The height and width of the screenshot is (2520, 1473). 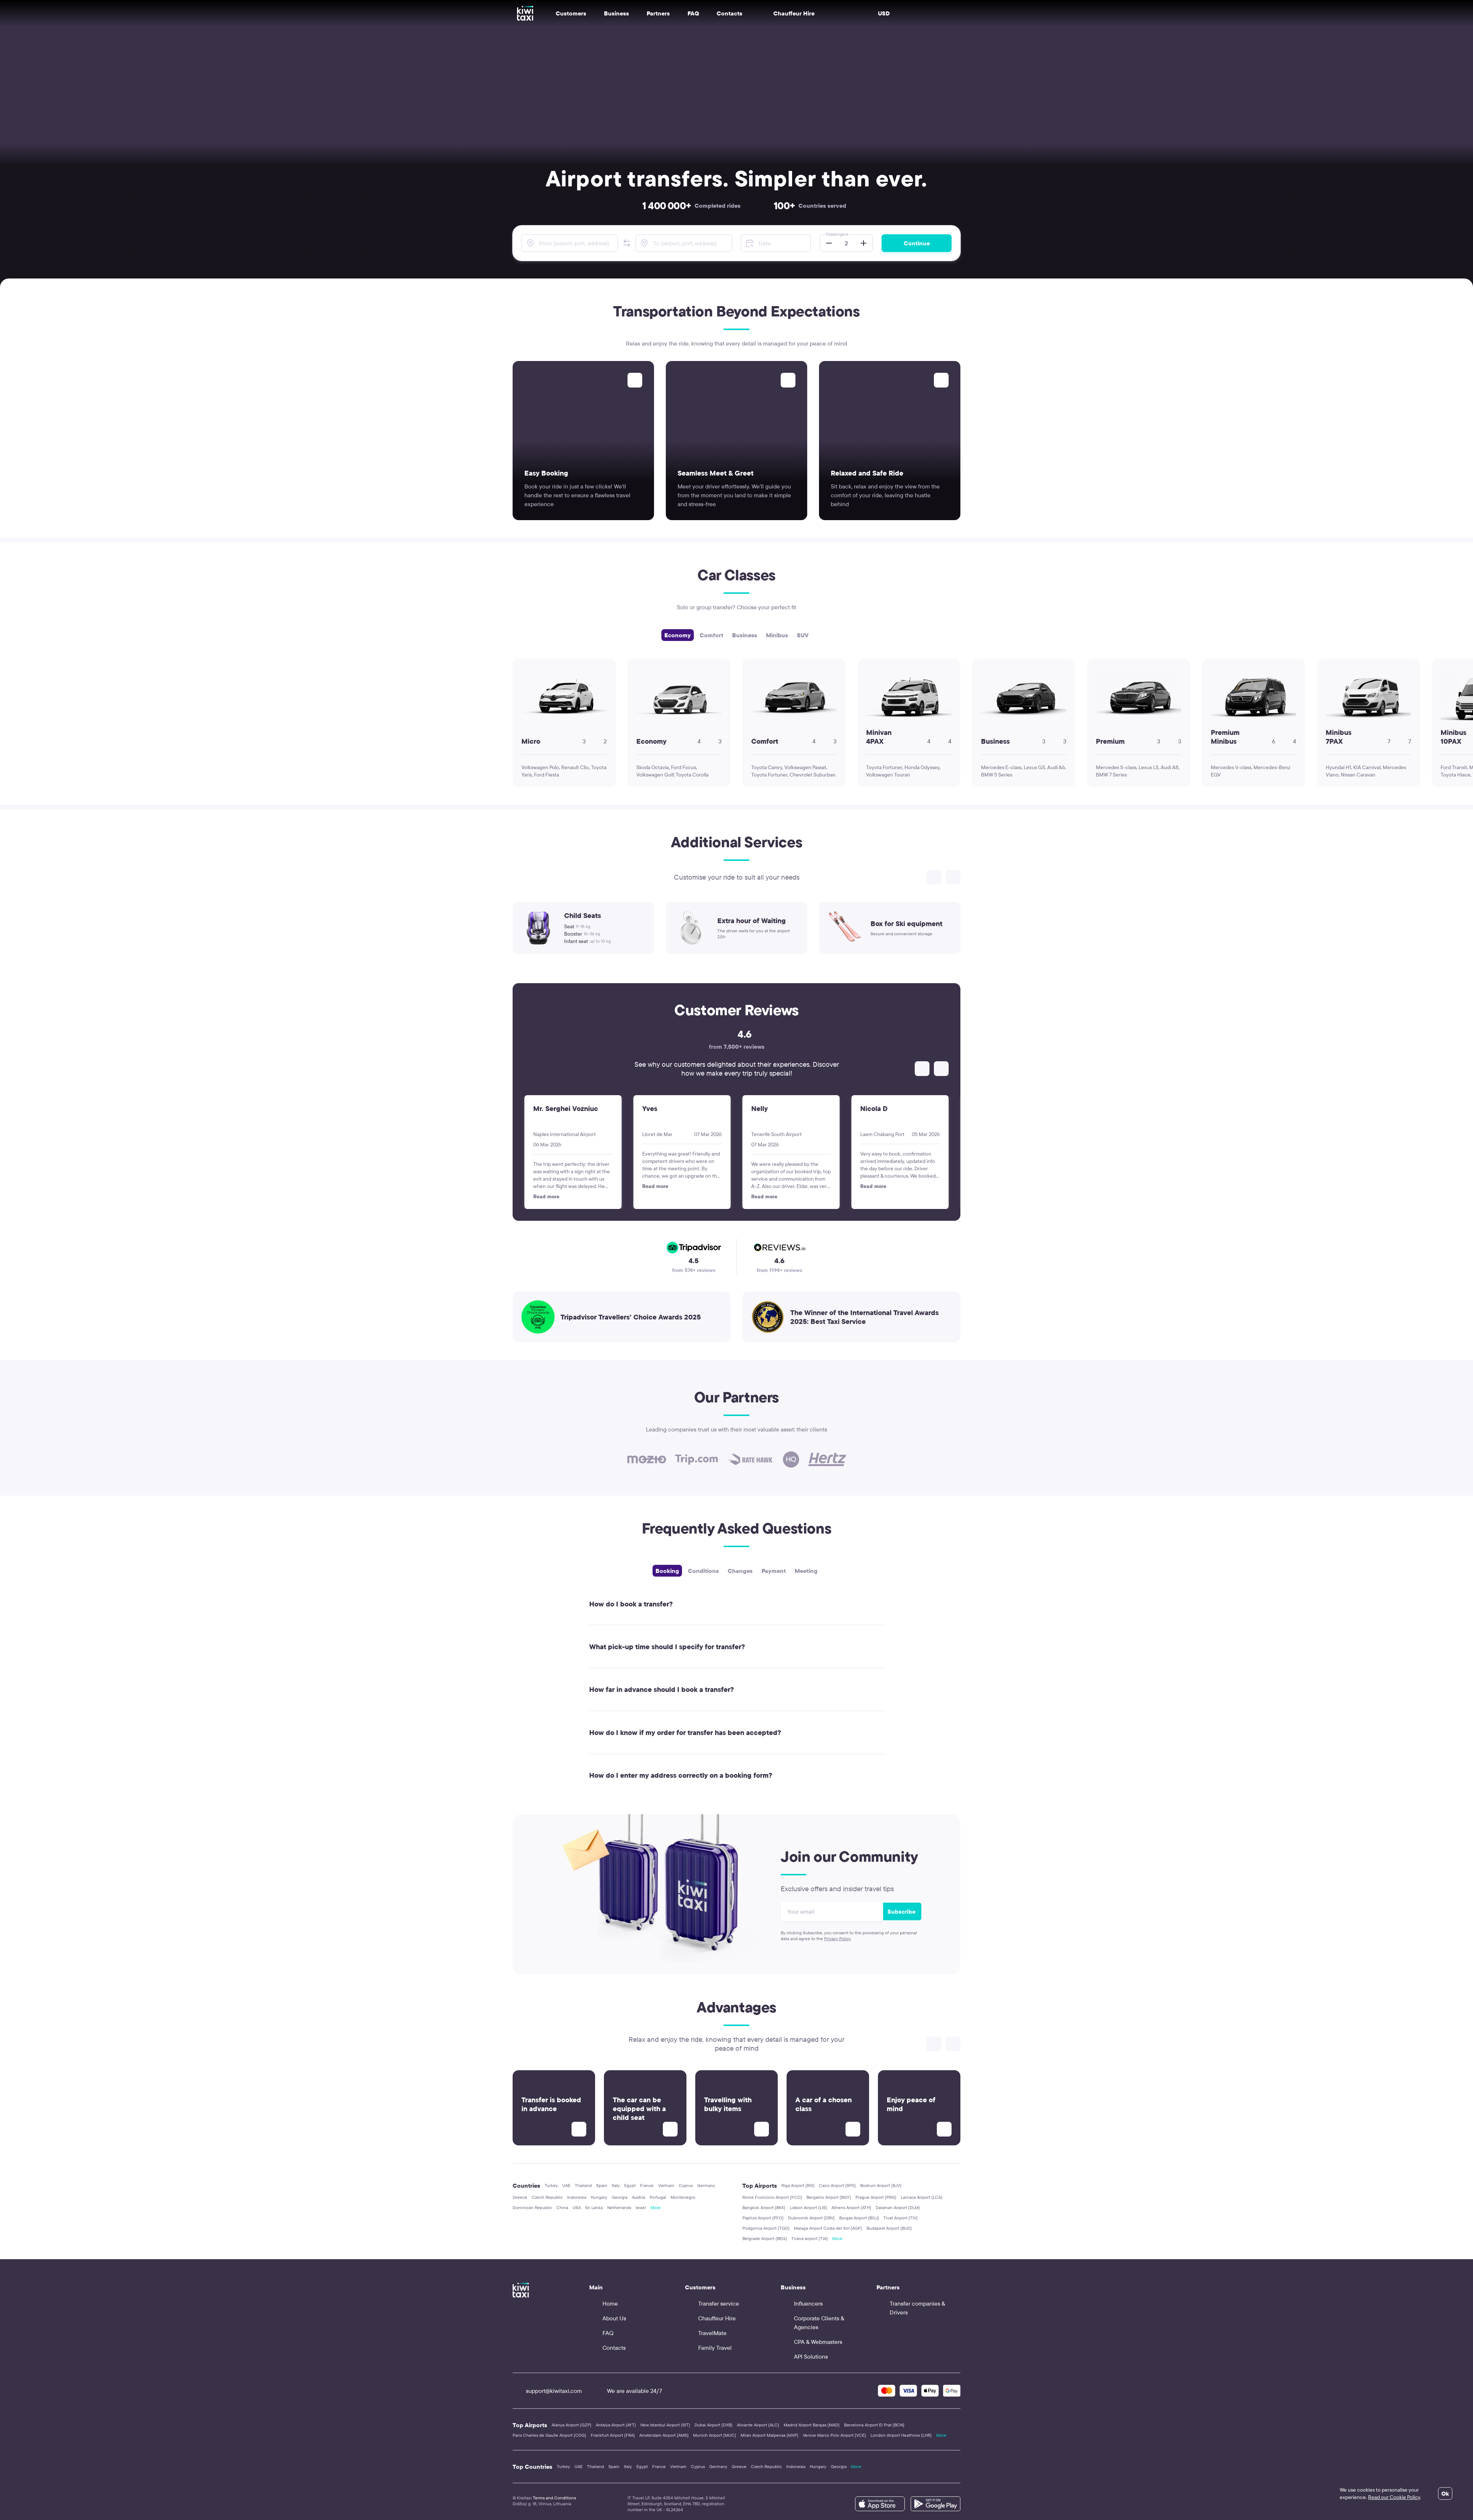 What do you see at coordinates (1445, 2493) in the screenshot?
I see `Ok` at bounding box center [1445, 2493].